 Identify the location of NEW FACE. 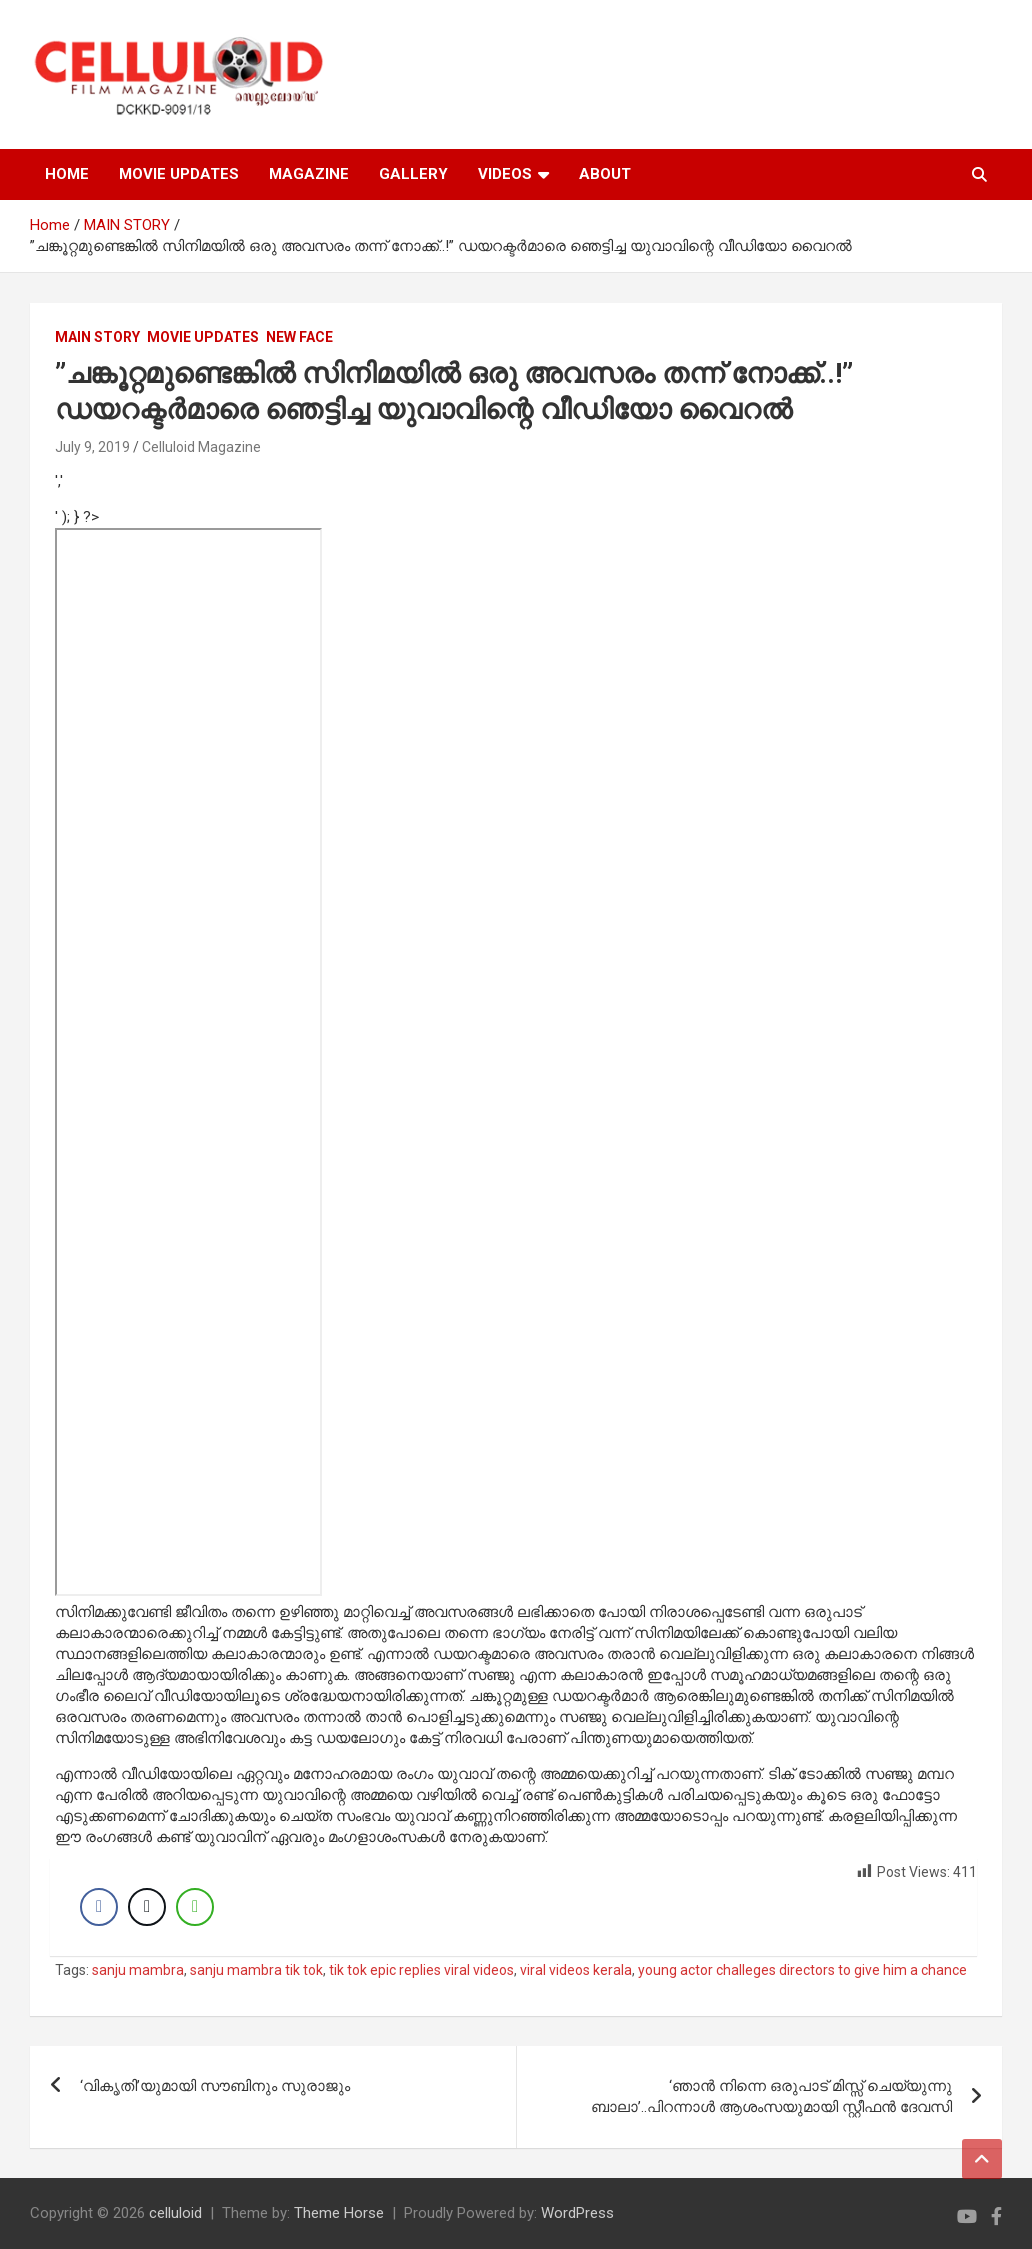
(299, 337).